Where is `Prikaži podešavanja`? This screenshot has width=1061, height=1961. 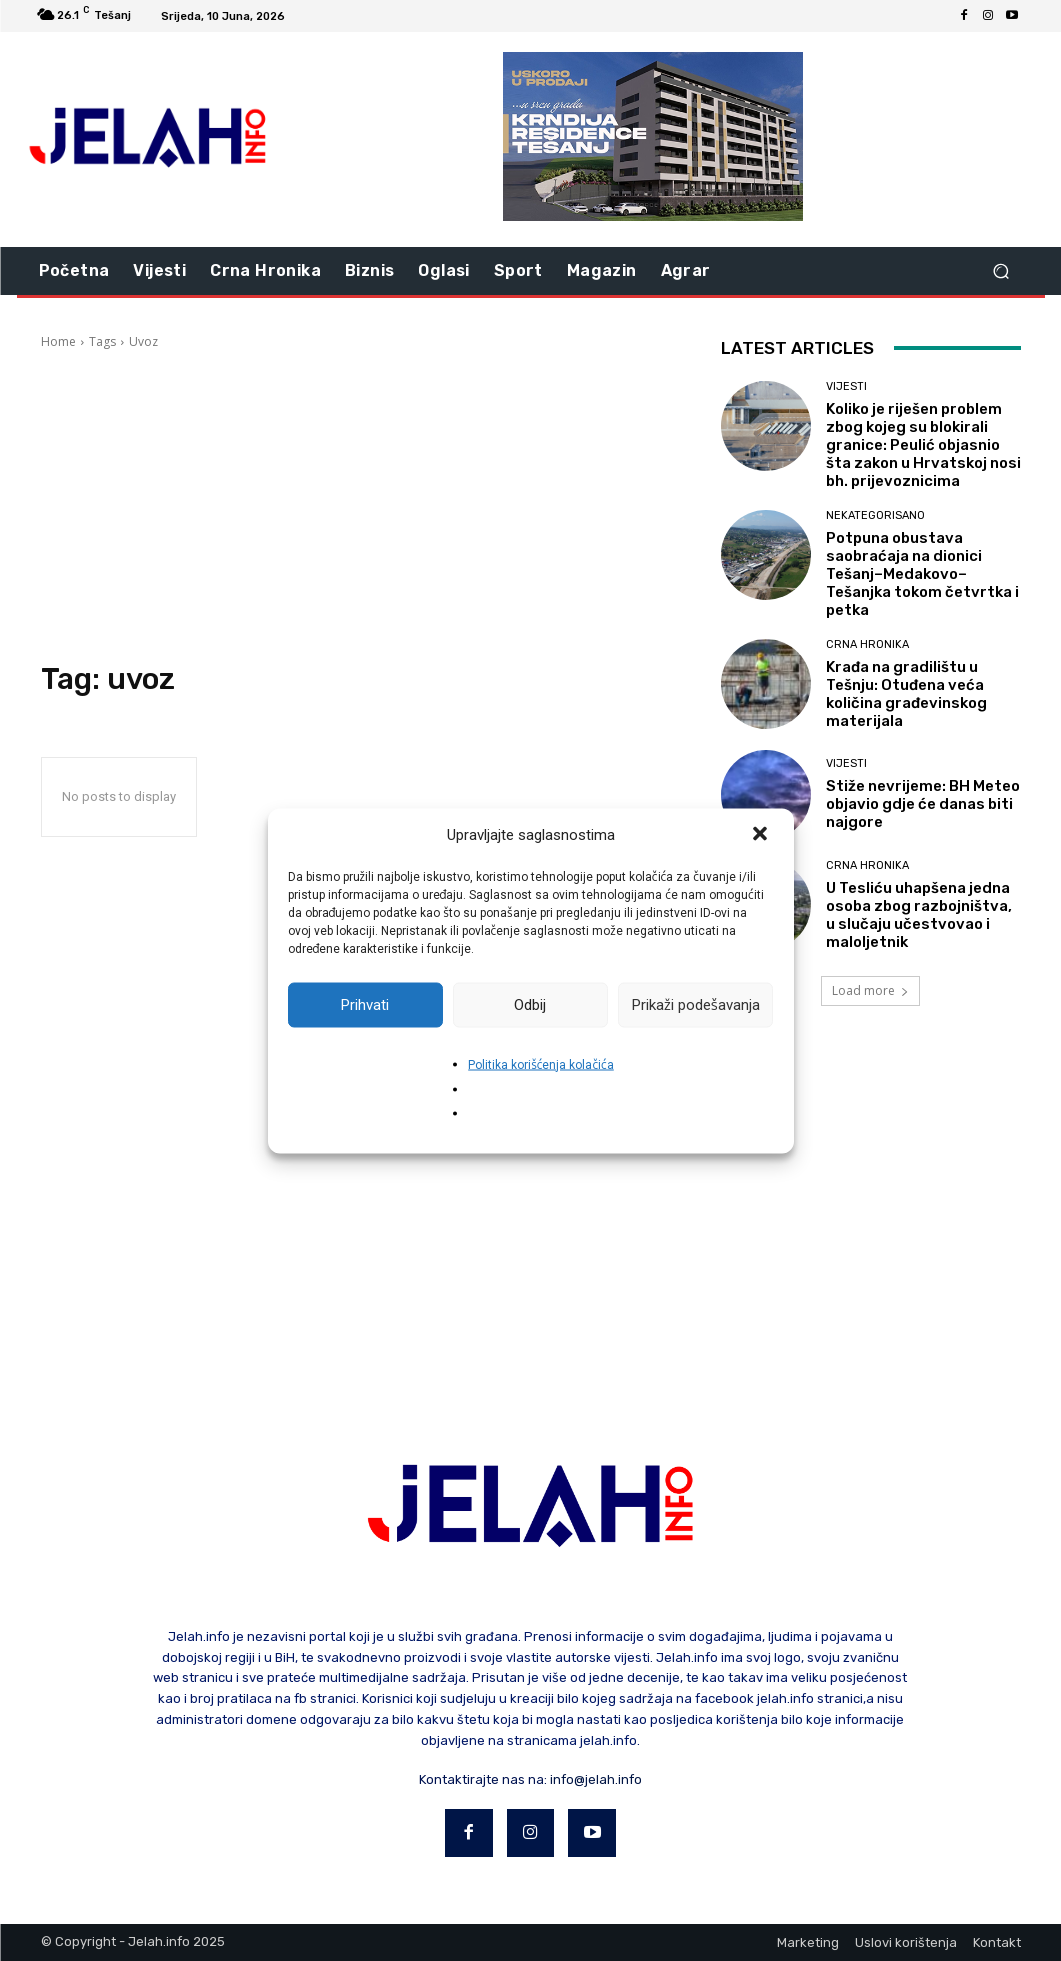 Prikaži podešavanja is located at coordinates (696, 1005).